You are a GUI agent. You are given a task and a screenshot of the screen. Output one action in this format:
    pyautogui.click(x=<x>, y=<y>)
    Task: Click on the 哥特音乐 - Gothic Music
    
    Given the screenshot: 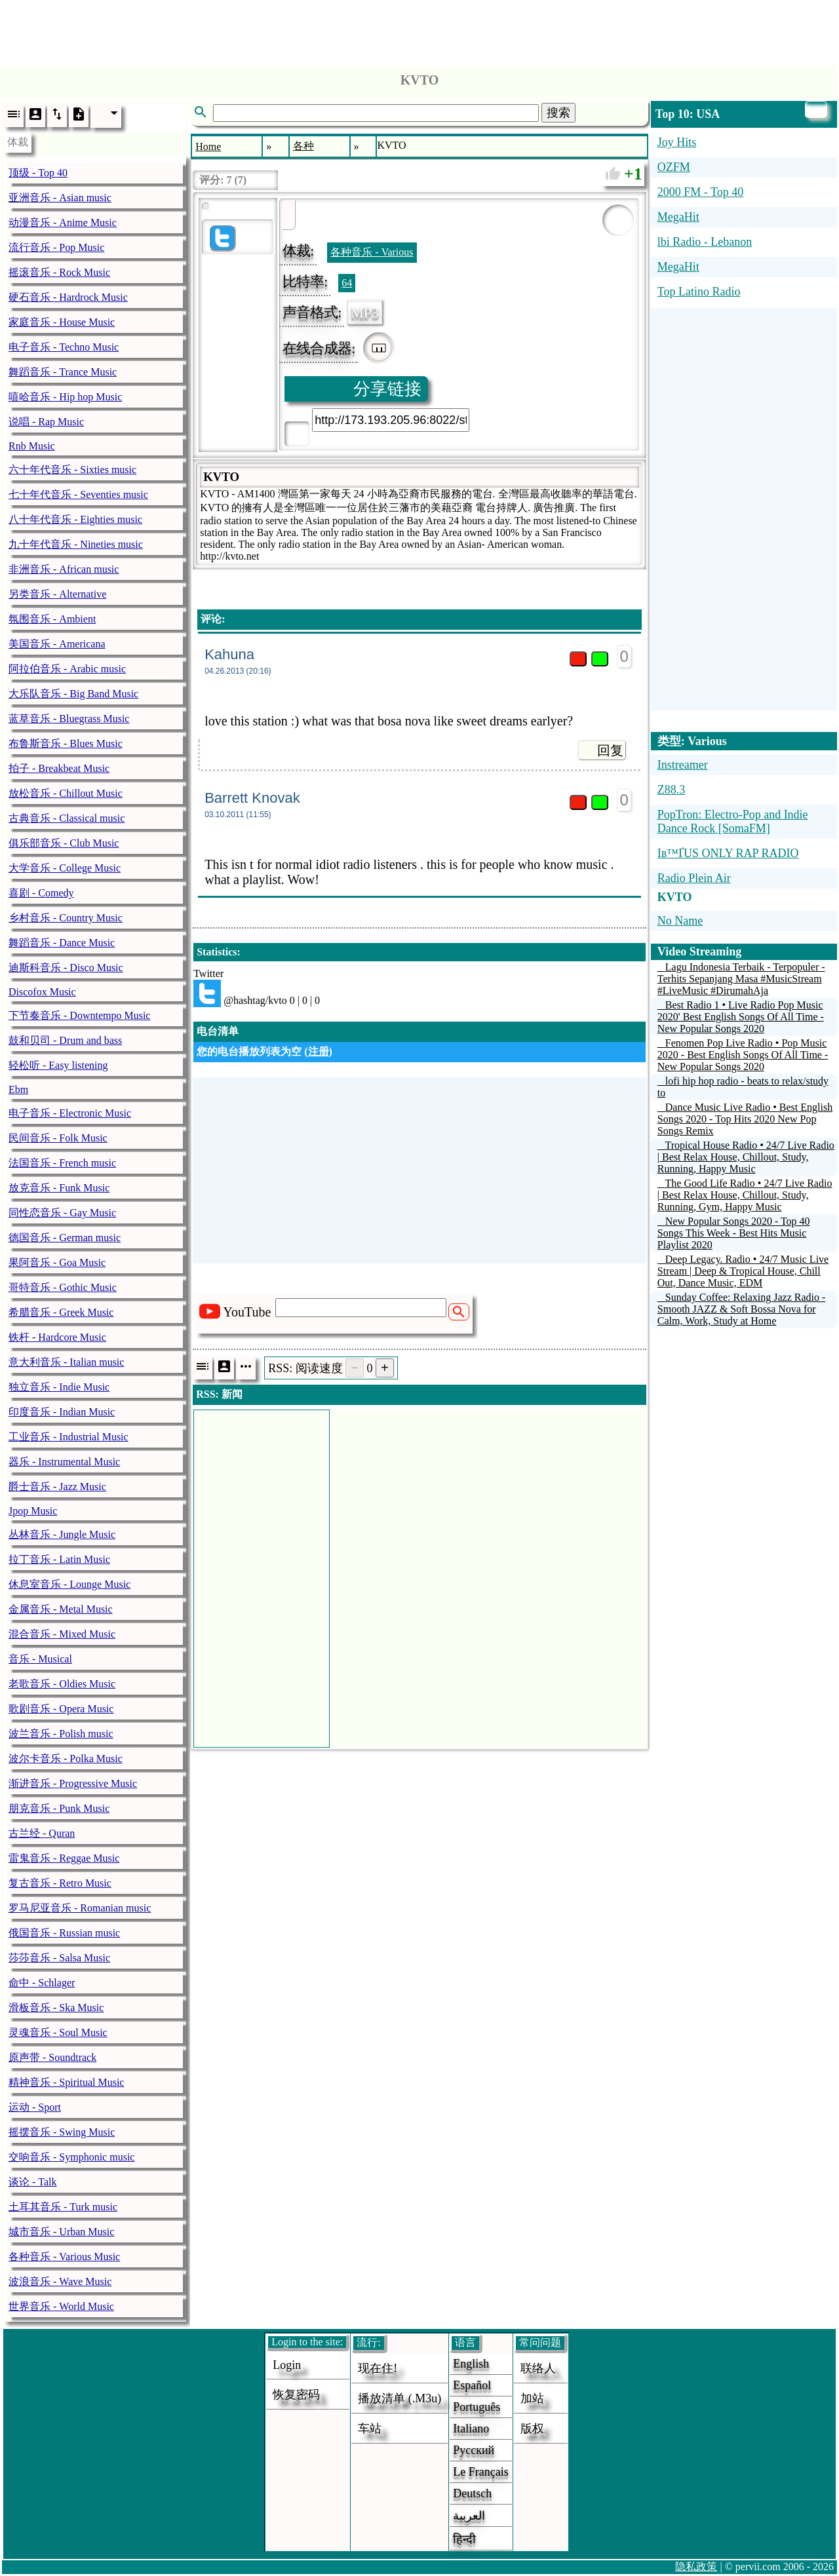 What is the action you would take?
    pyautogui.click(x=63, y=1287)
    